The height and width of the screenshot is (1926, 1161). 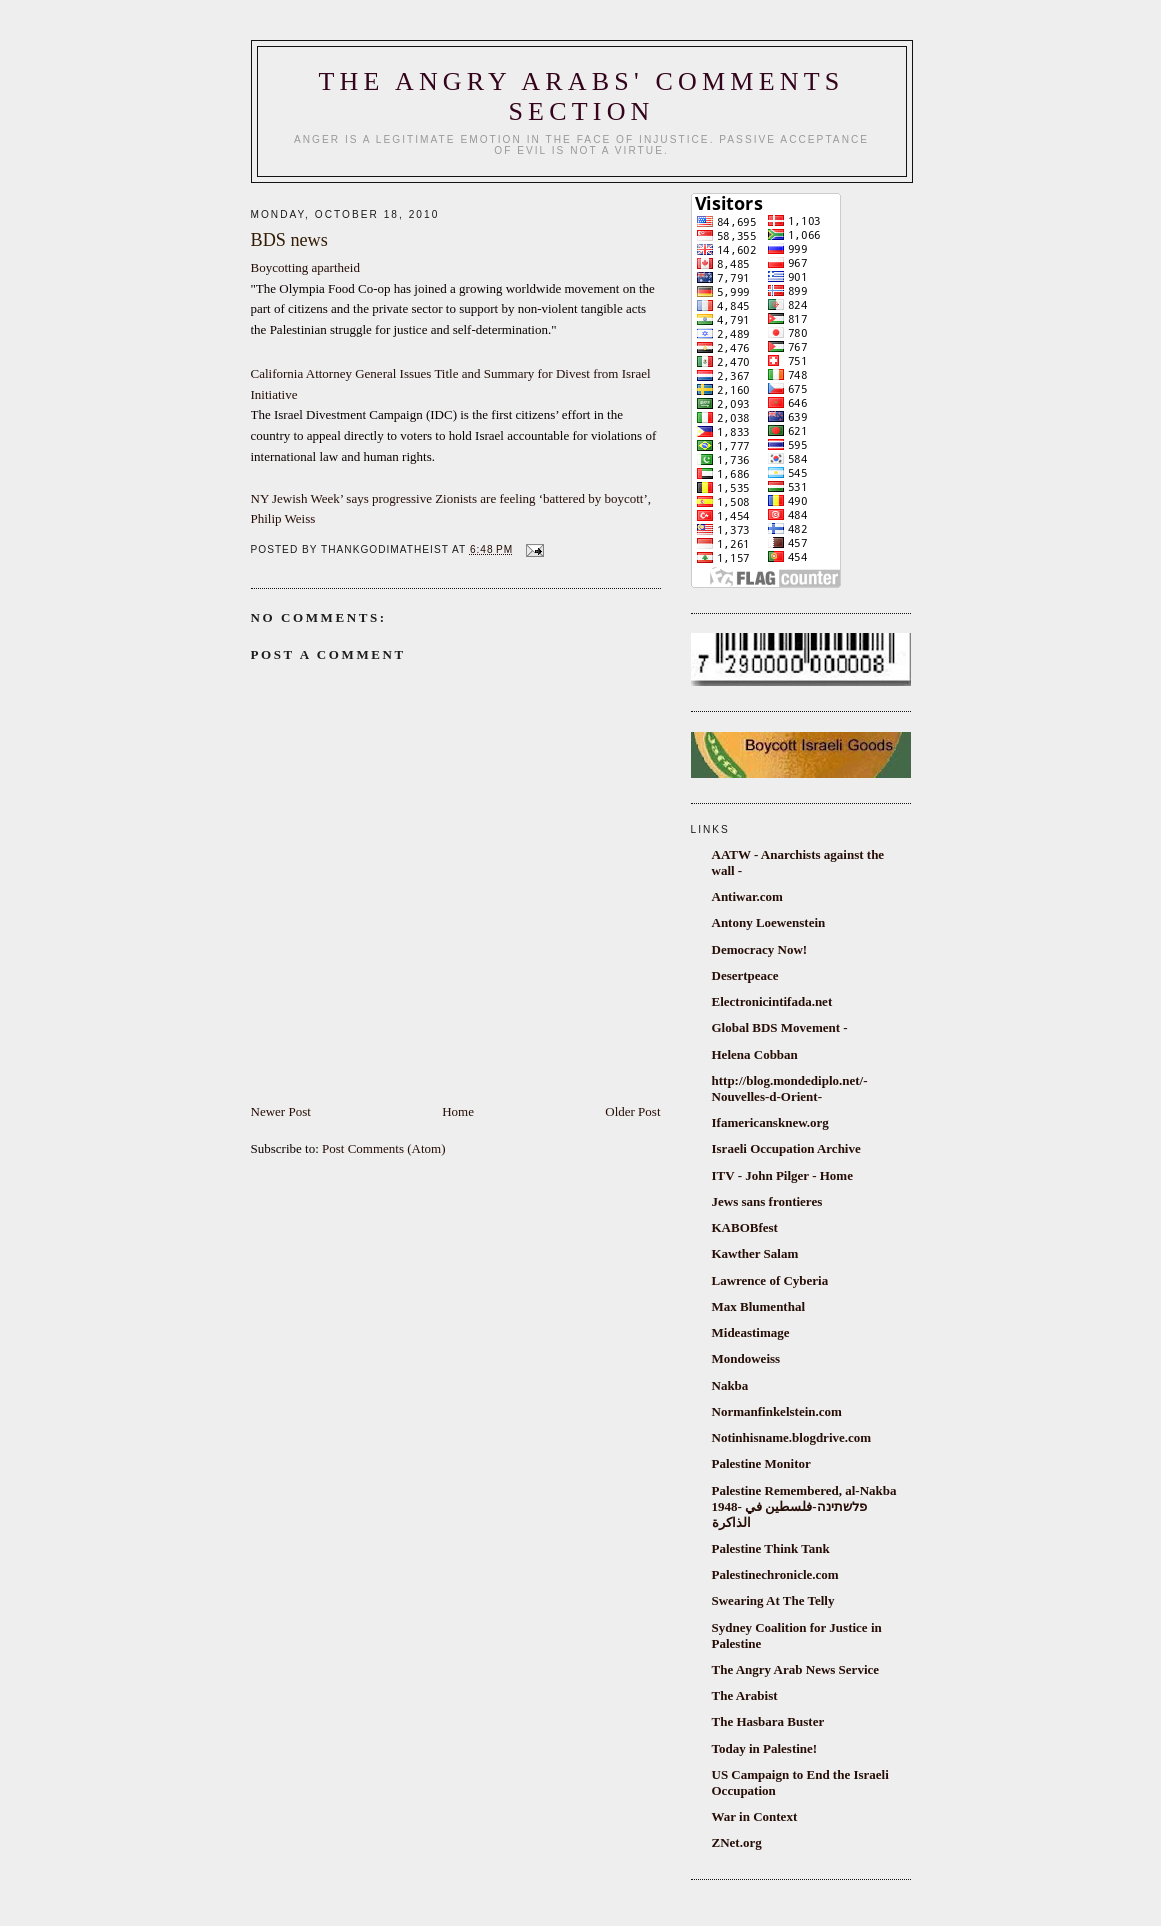 What do you see at coordinates (755, 1054) in the screenshot?
I see `Helena Cobban` at bounding box center [755, 1054].